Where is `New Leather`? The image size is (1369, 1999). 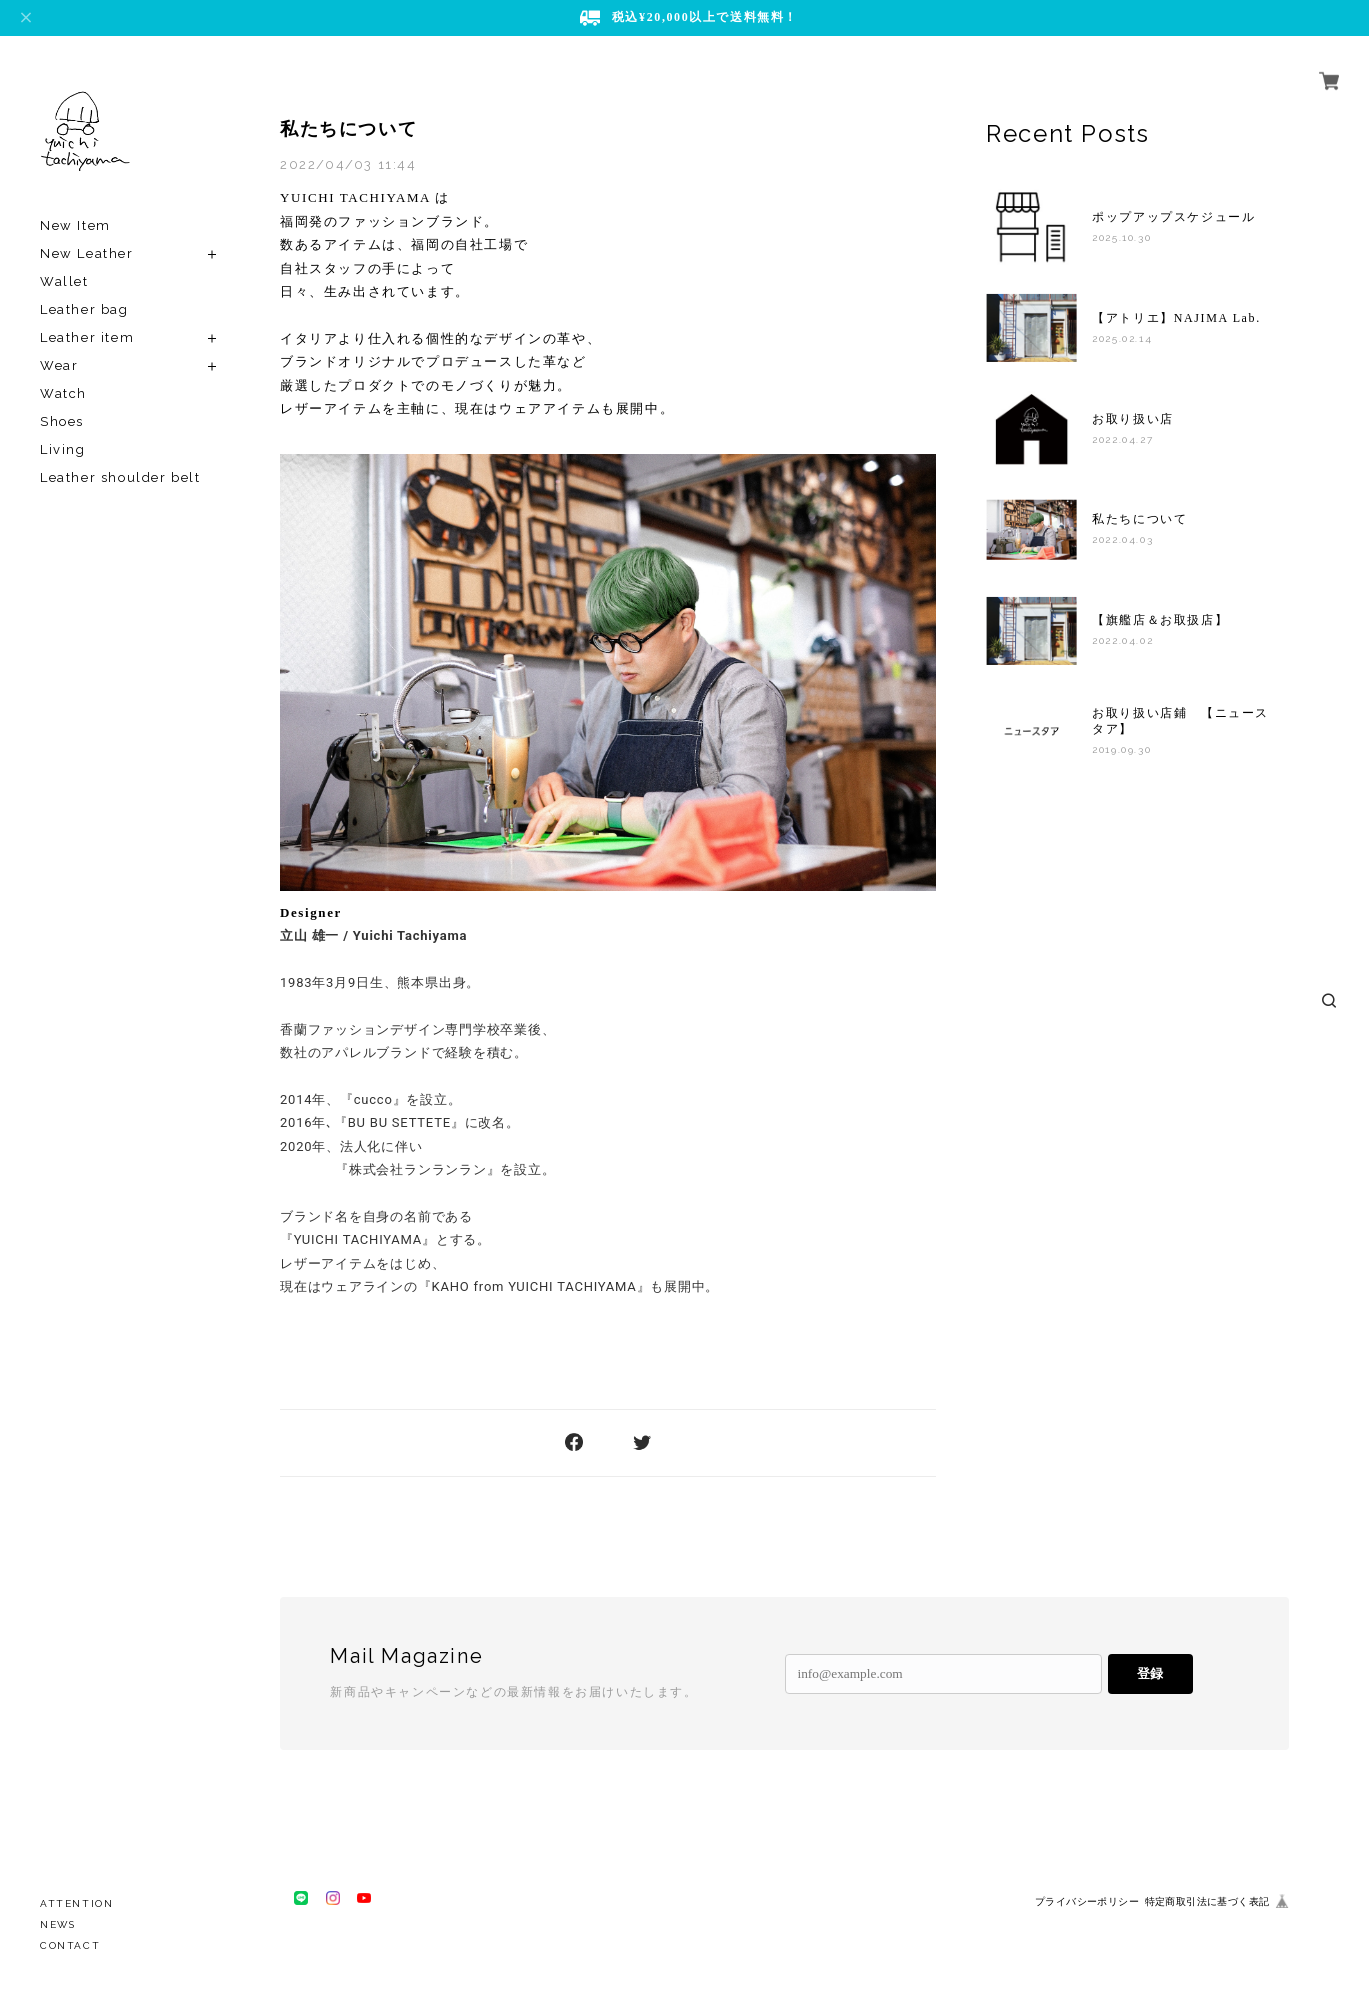
New Leather is located at coordinates (87, 253).